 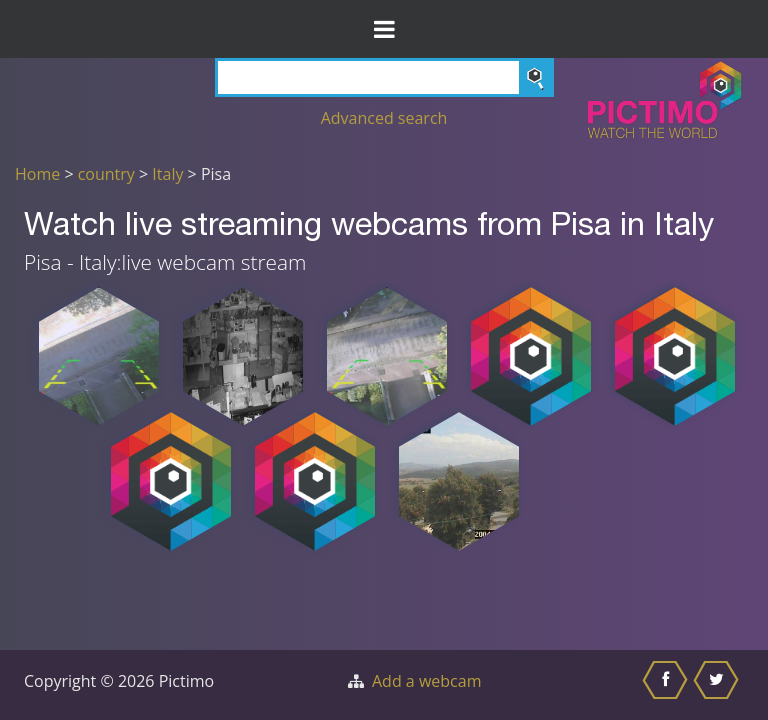 What do you see at coordinates (384, 29) in the screenshot?
I see `[Toggle Menu]` at bounding box center [384, 29].